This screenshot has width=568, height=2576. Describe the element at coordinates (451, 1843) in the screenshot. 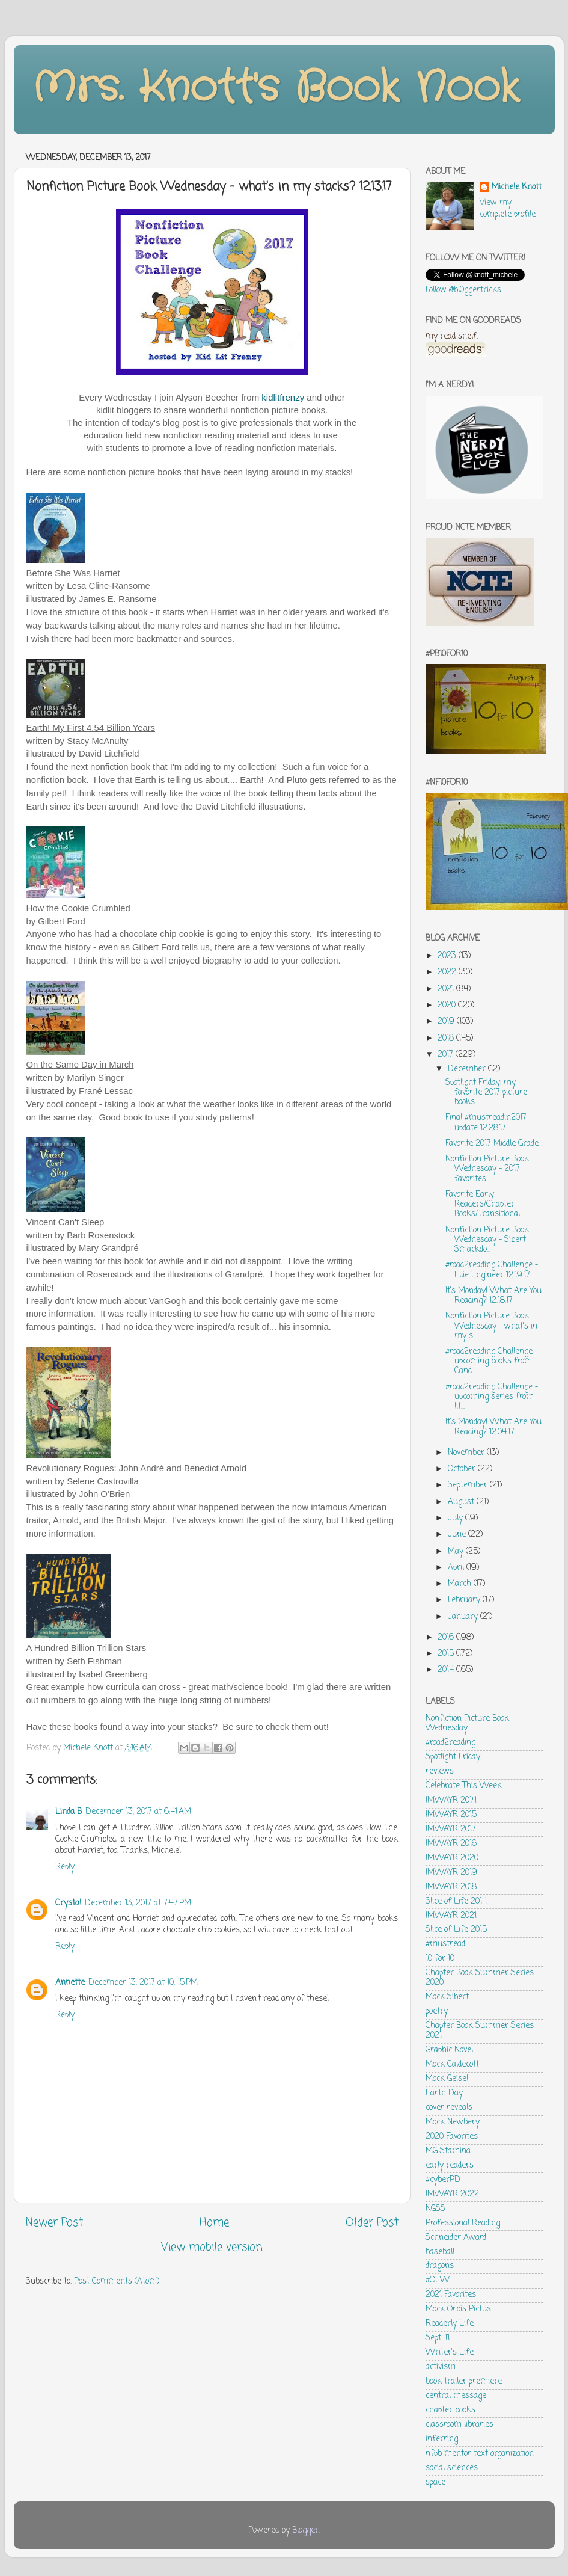

I see `IMWAYR 2016` at that location.